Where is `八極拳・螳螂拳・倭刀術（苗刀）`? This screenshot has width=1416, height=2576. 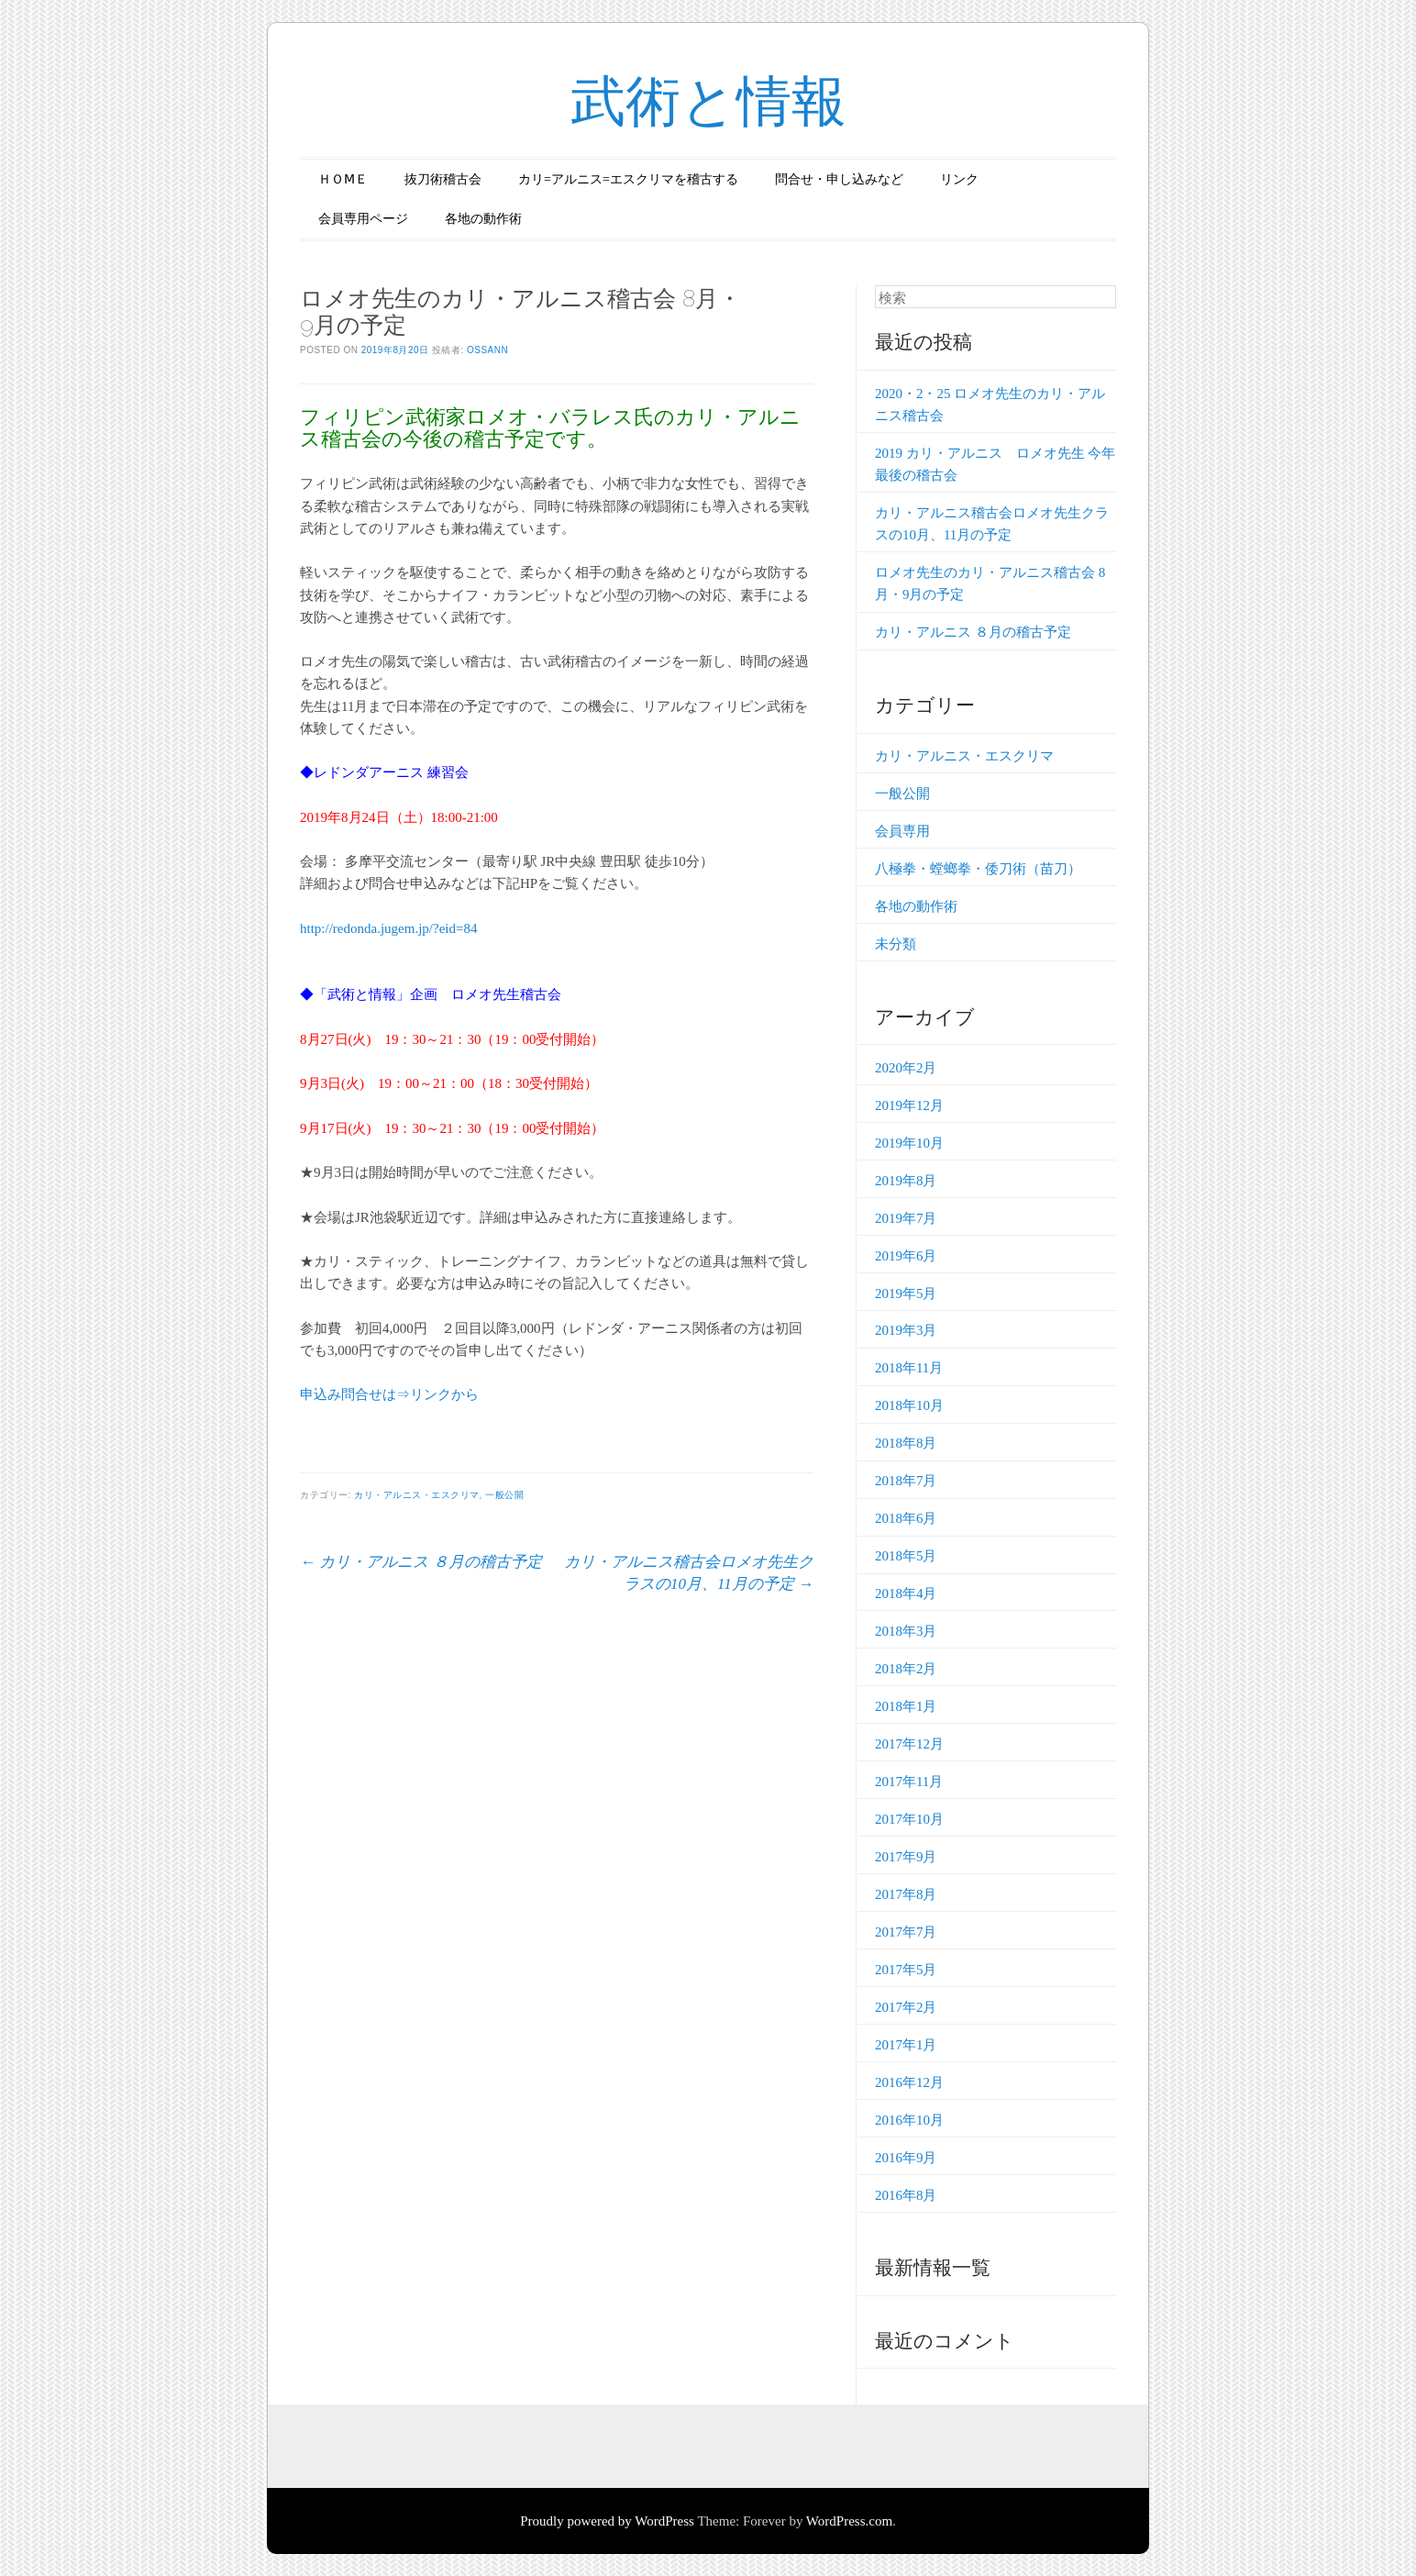 八極拳・螳螂拳・倭刀術（苗刀） is located at coordinates (978, 868).